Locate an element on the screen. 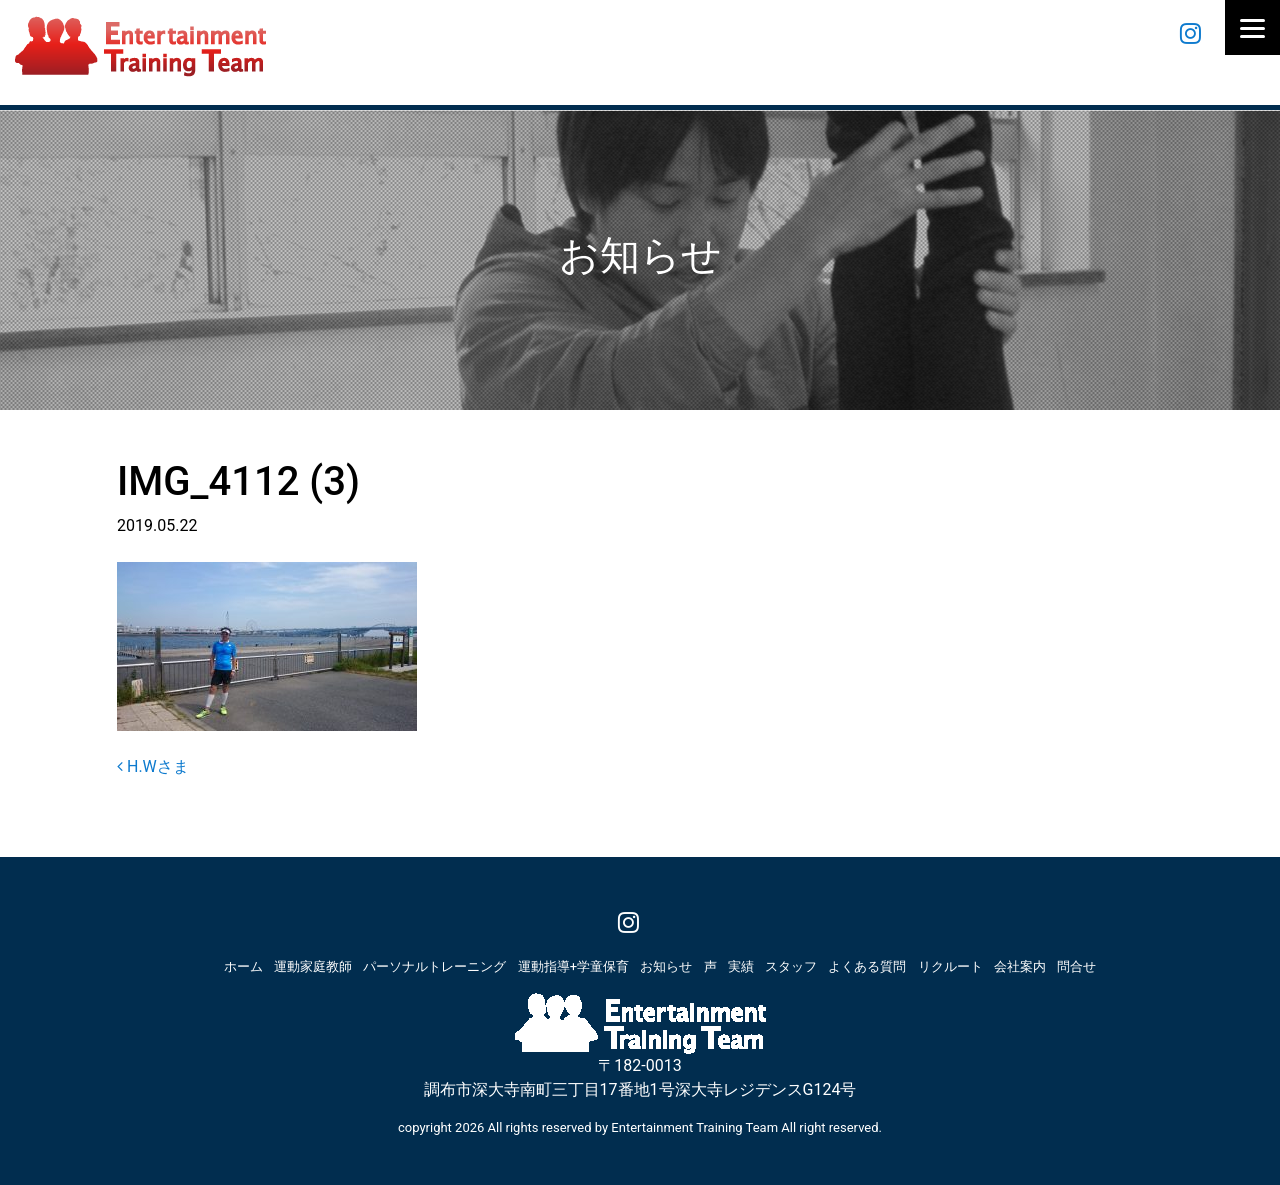  実績 is located at coordinates (741, 966).